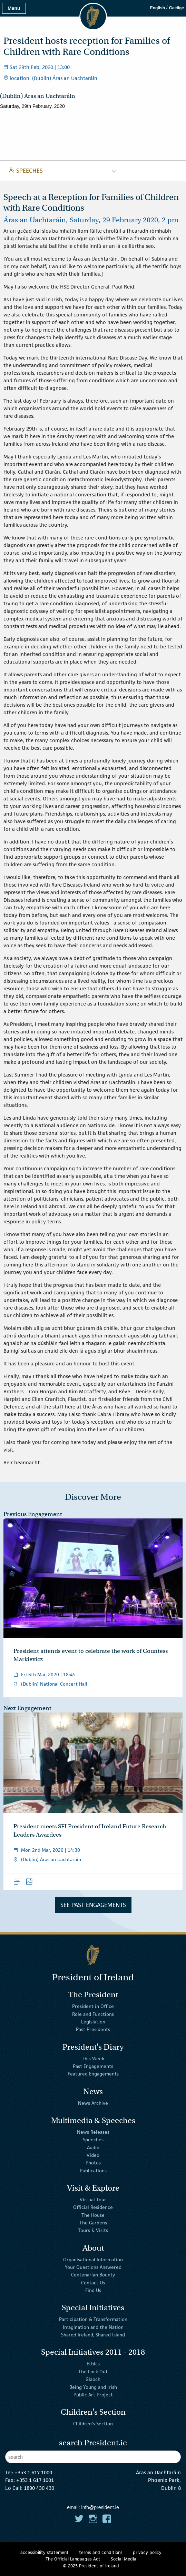  I want to click on privacy policy, so click(147, 2552).